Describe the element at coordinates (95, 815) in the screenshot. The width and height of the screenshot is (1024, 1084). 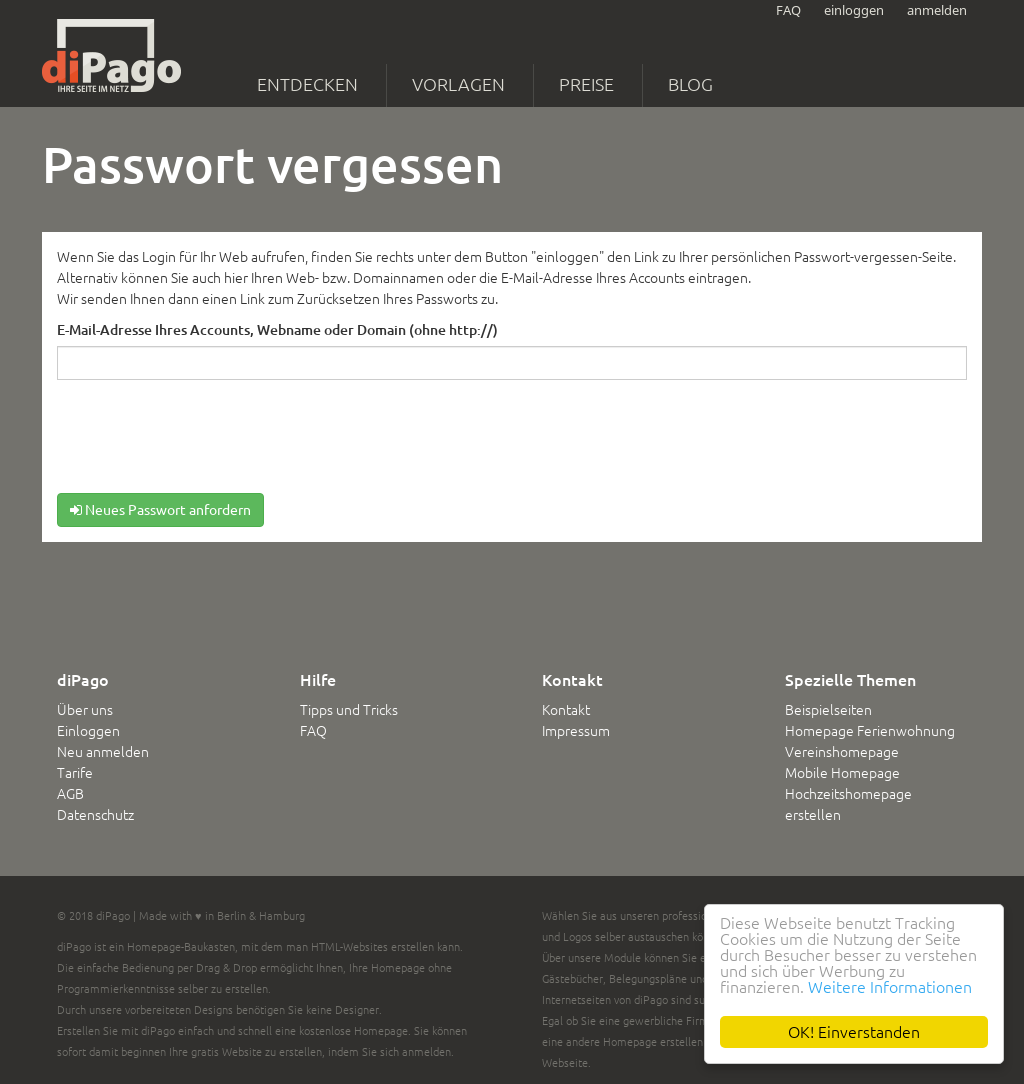
I see `Datenschutz` at that location.